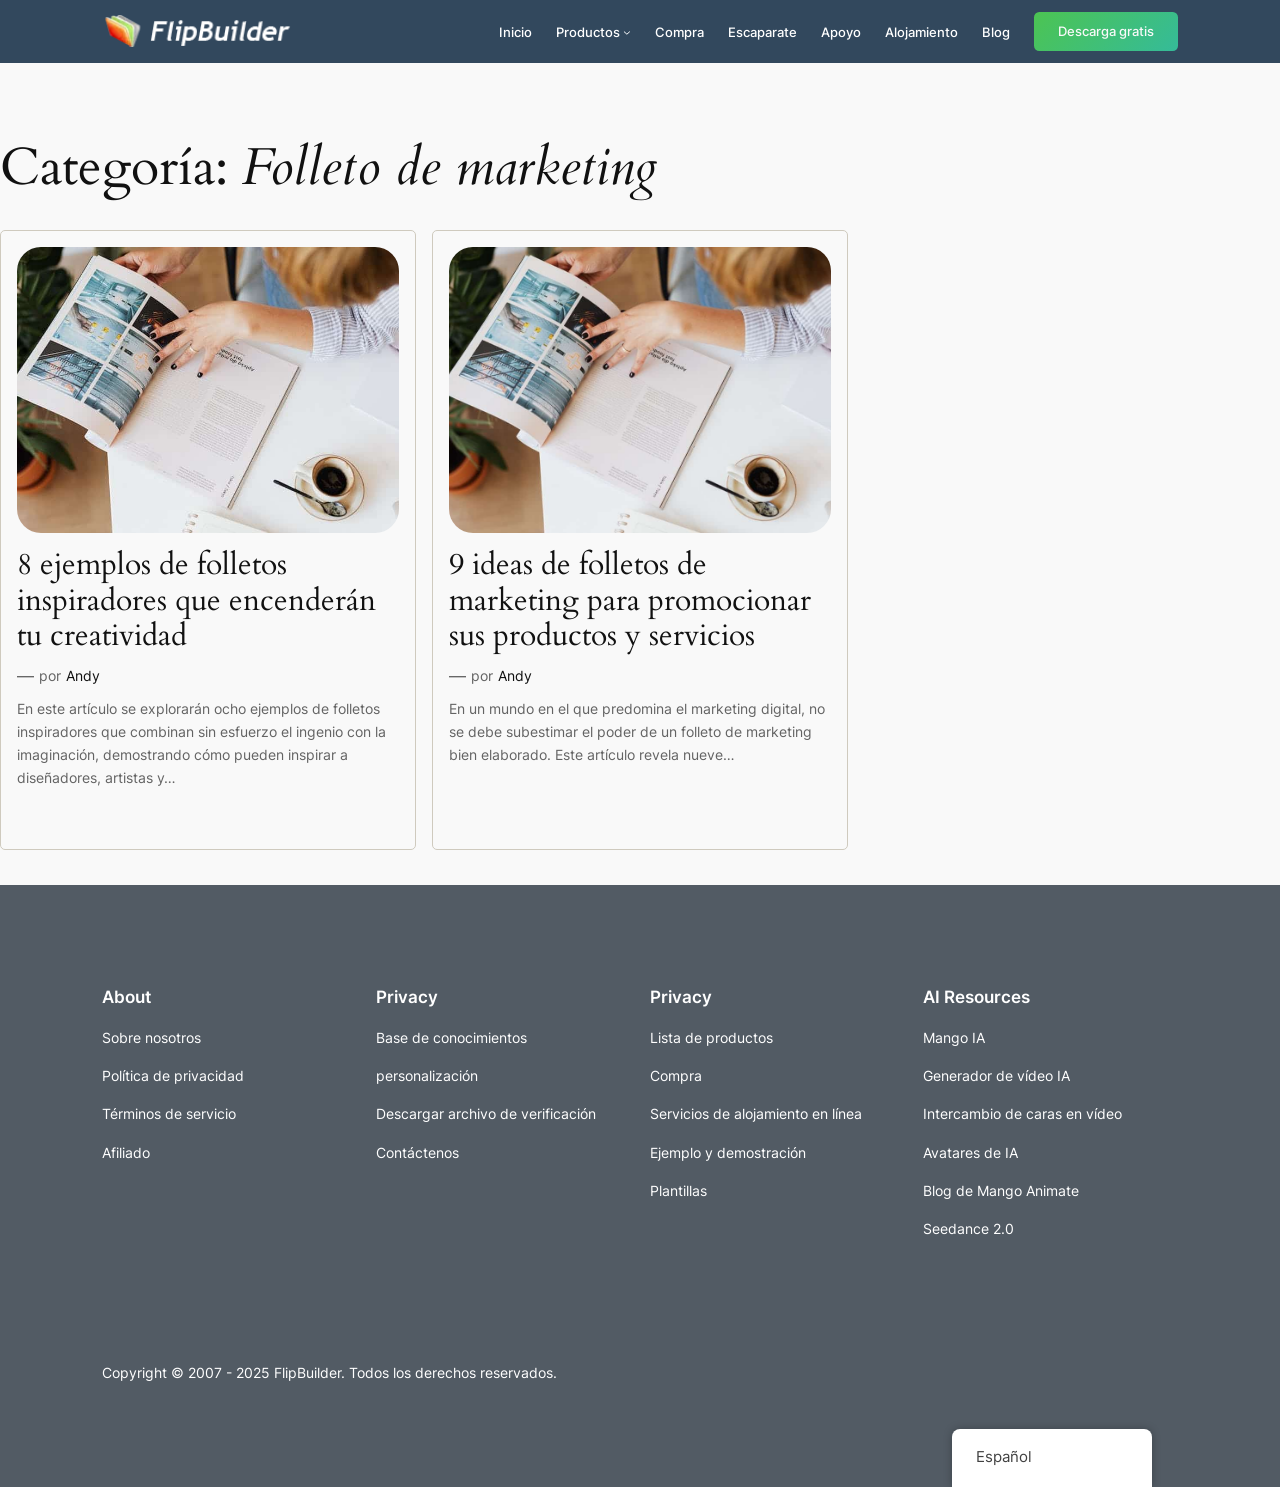 This screenshot has height=1487, width=1280. Describe the element at coordinates (196, 601) in the screenshot. I see `8 ejemplos de folletos inspiradores que encenderán tu creatividad` at that location.